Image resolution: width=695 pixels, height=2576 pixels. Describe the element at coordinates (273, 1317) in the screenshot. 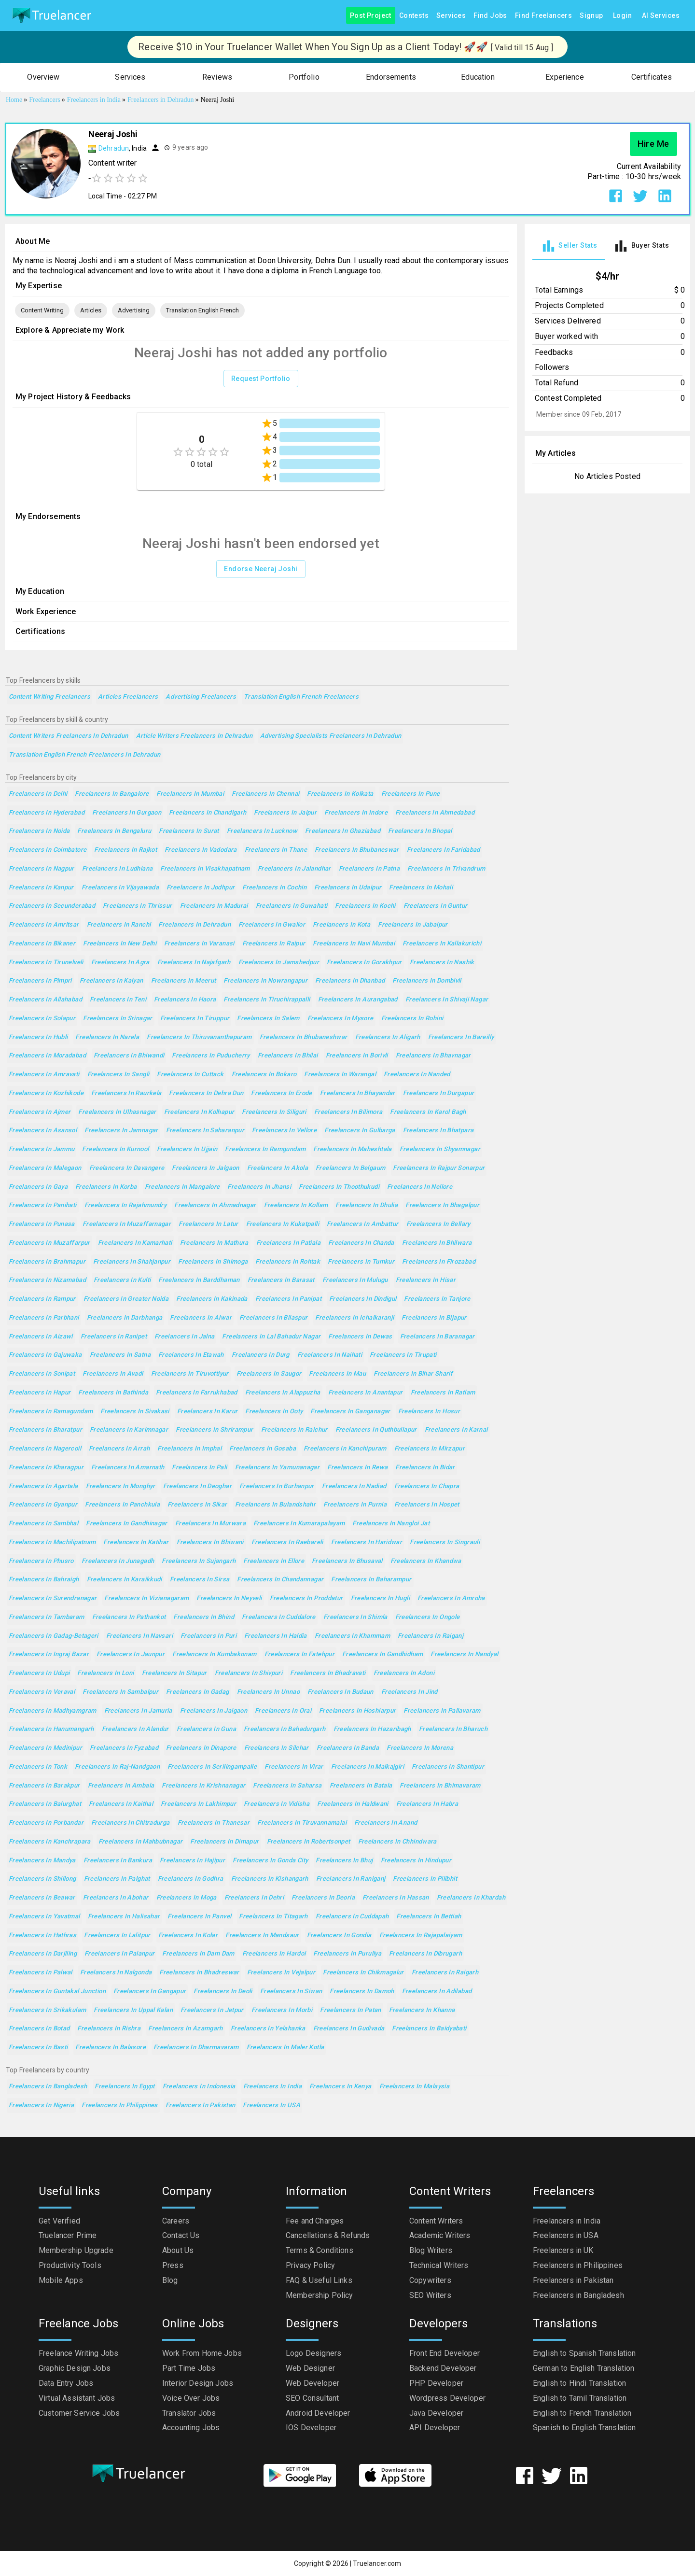

I see `Freelancers in Bilaspur` at that location.